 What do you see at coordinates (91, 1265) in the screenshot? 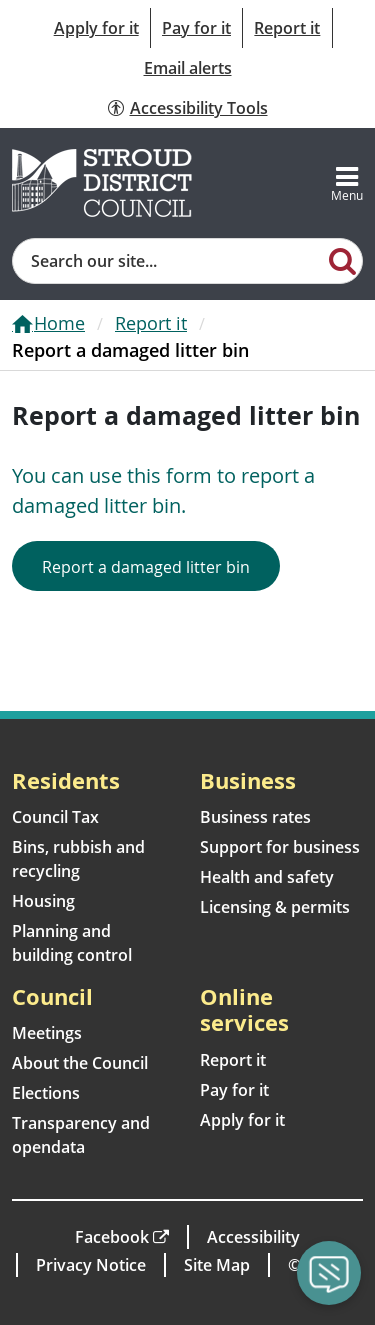
I see `Privacy Notice` at bounding box center [91, 1265].